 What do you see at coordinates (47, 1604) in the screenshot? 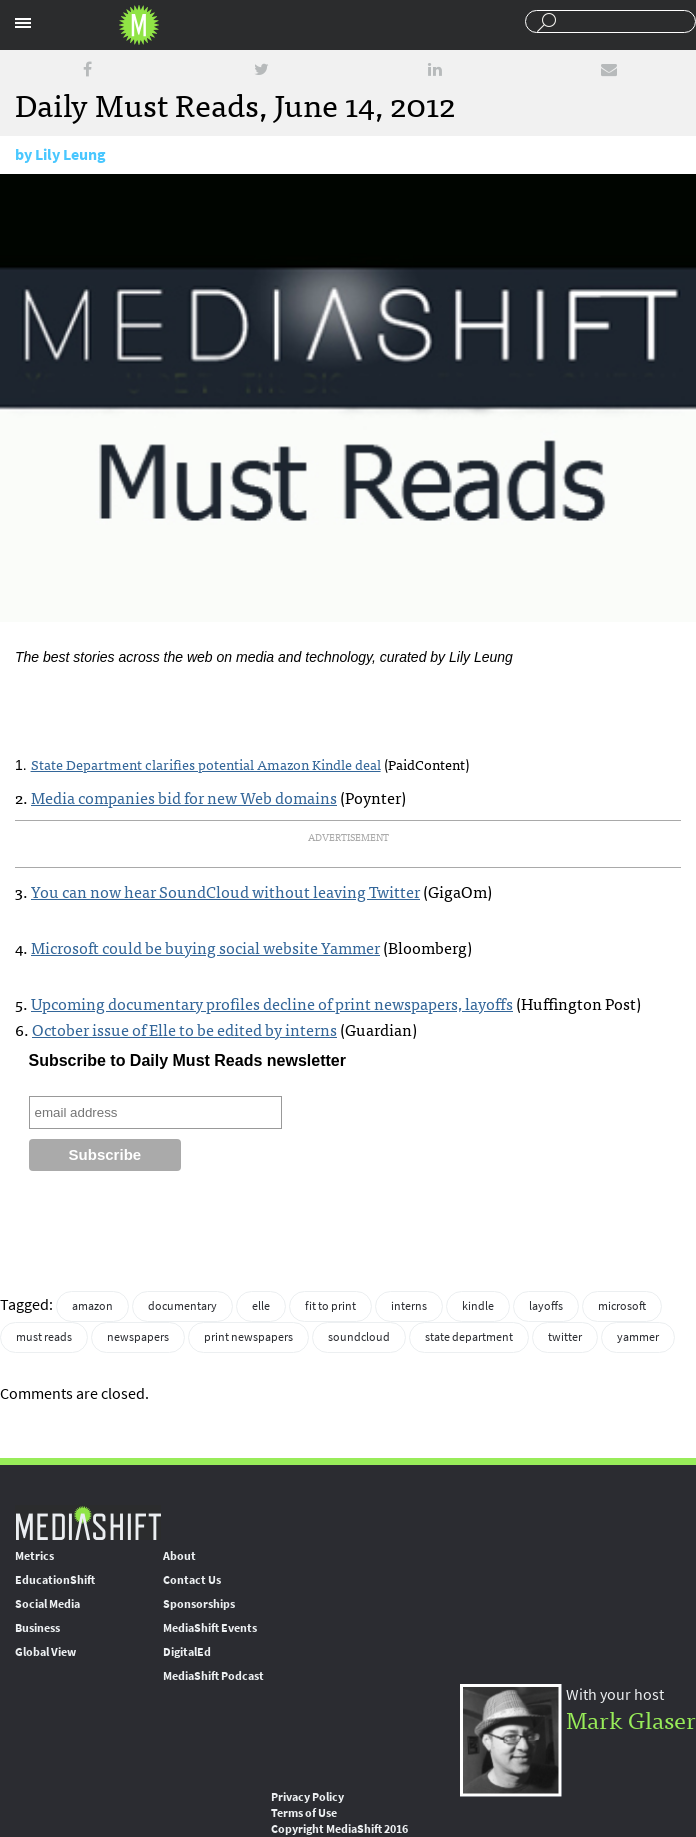
I see `Social Media` at bounding box center [47, 1604].